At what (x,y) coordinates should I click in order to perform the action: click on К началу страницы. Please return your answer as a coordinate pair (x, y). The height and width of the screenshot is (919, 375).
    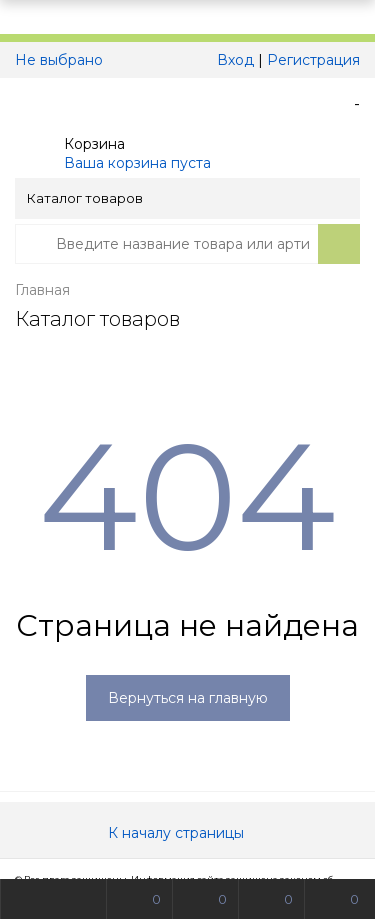
    Looking at the image, I should click on (188, 833).